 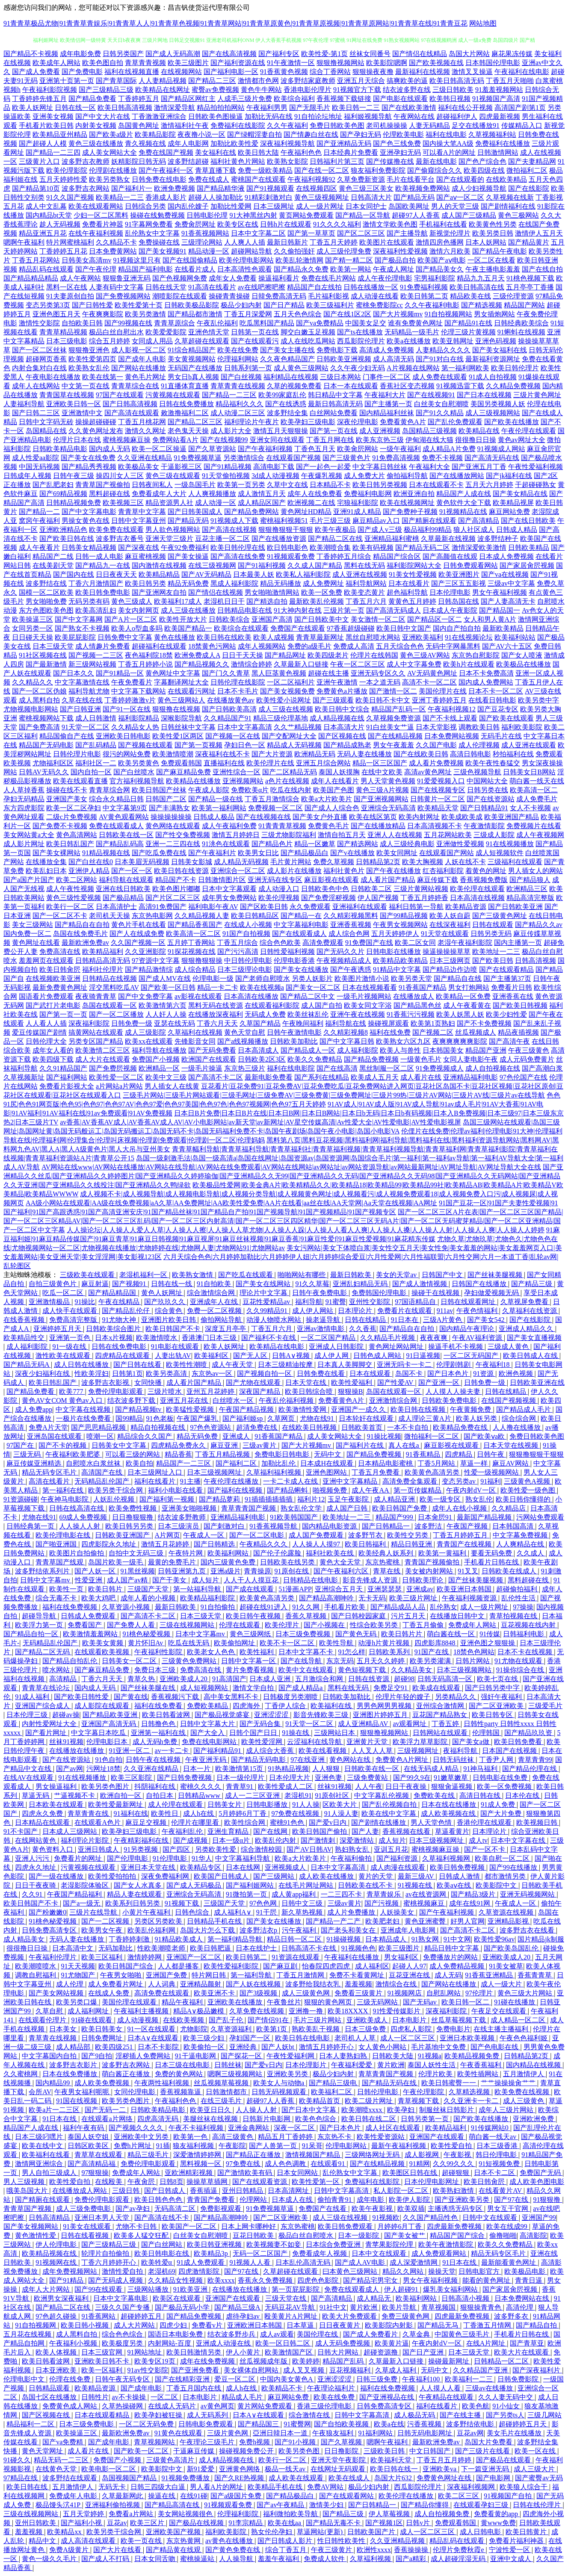 What do you see at coordinates (394, 1400) in the screenshot?
I see `亚洲激情综合网` at bounding box center [394, 1400].